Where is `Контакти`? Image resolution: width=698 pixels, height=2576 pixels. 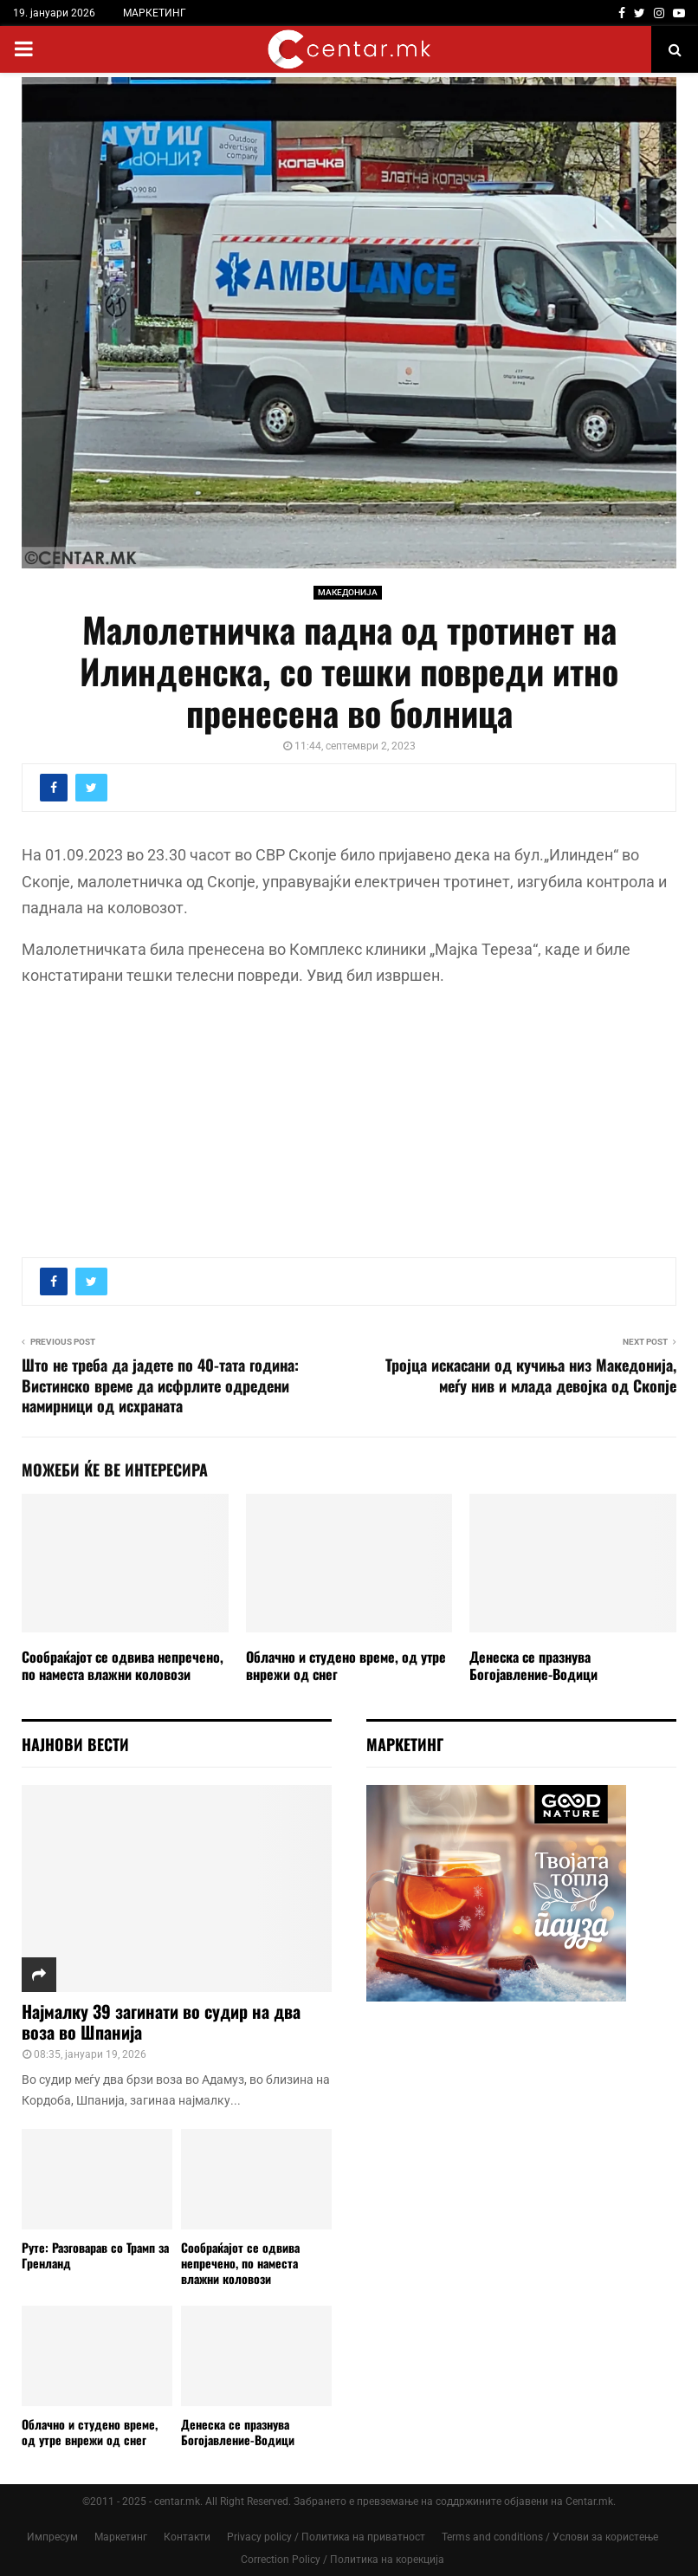 Контакти is located at coordinates (187, 2537).